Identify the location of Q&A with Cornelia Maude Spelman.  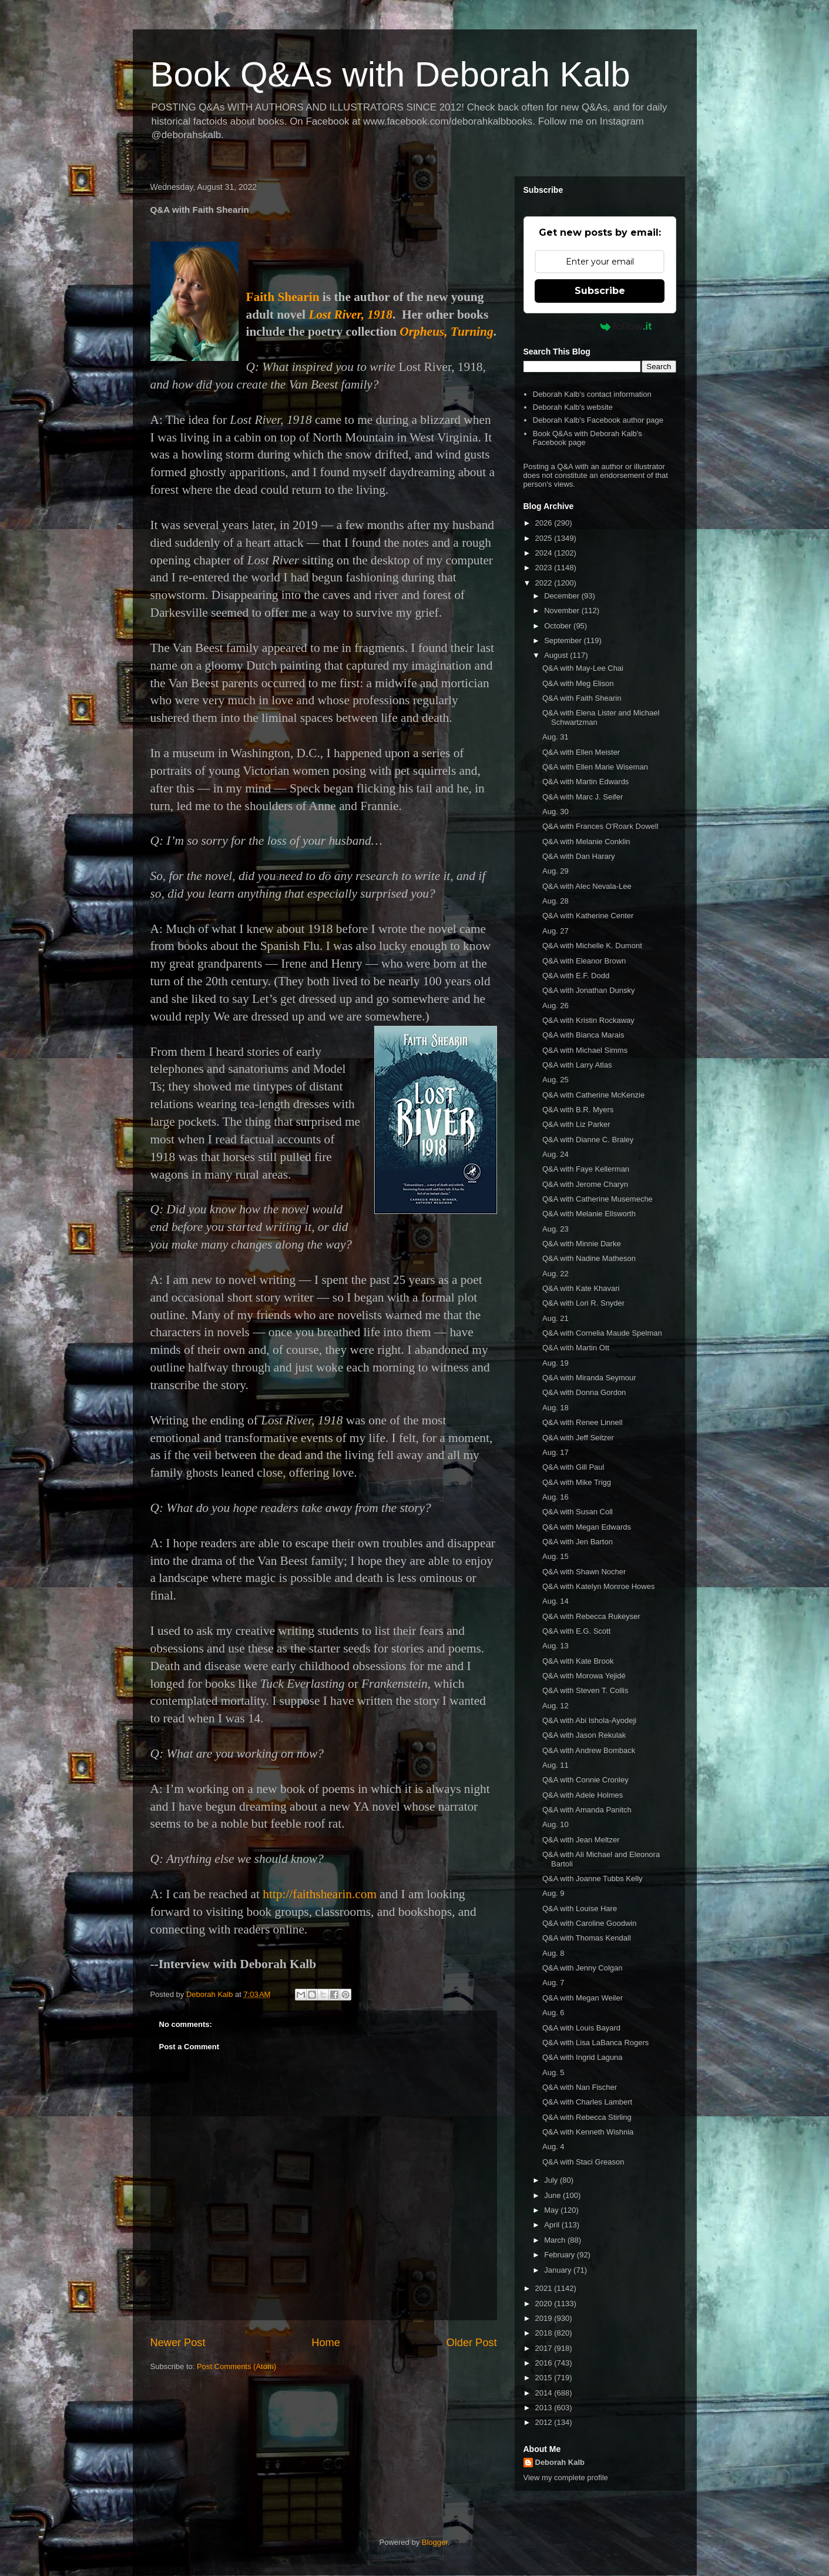
(602, 1333).